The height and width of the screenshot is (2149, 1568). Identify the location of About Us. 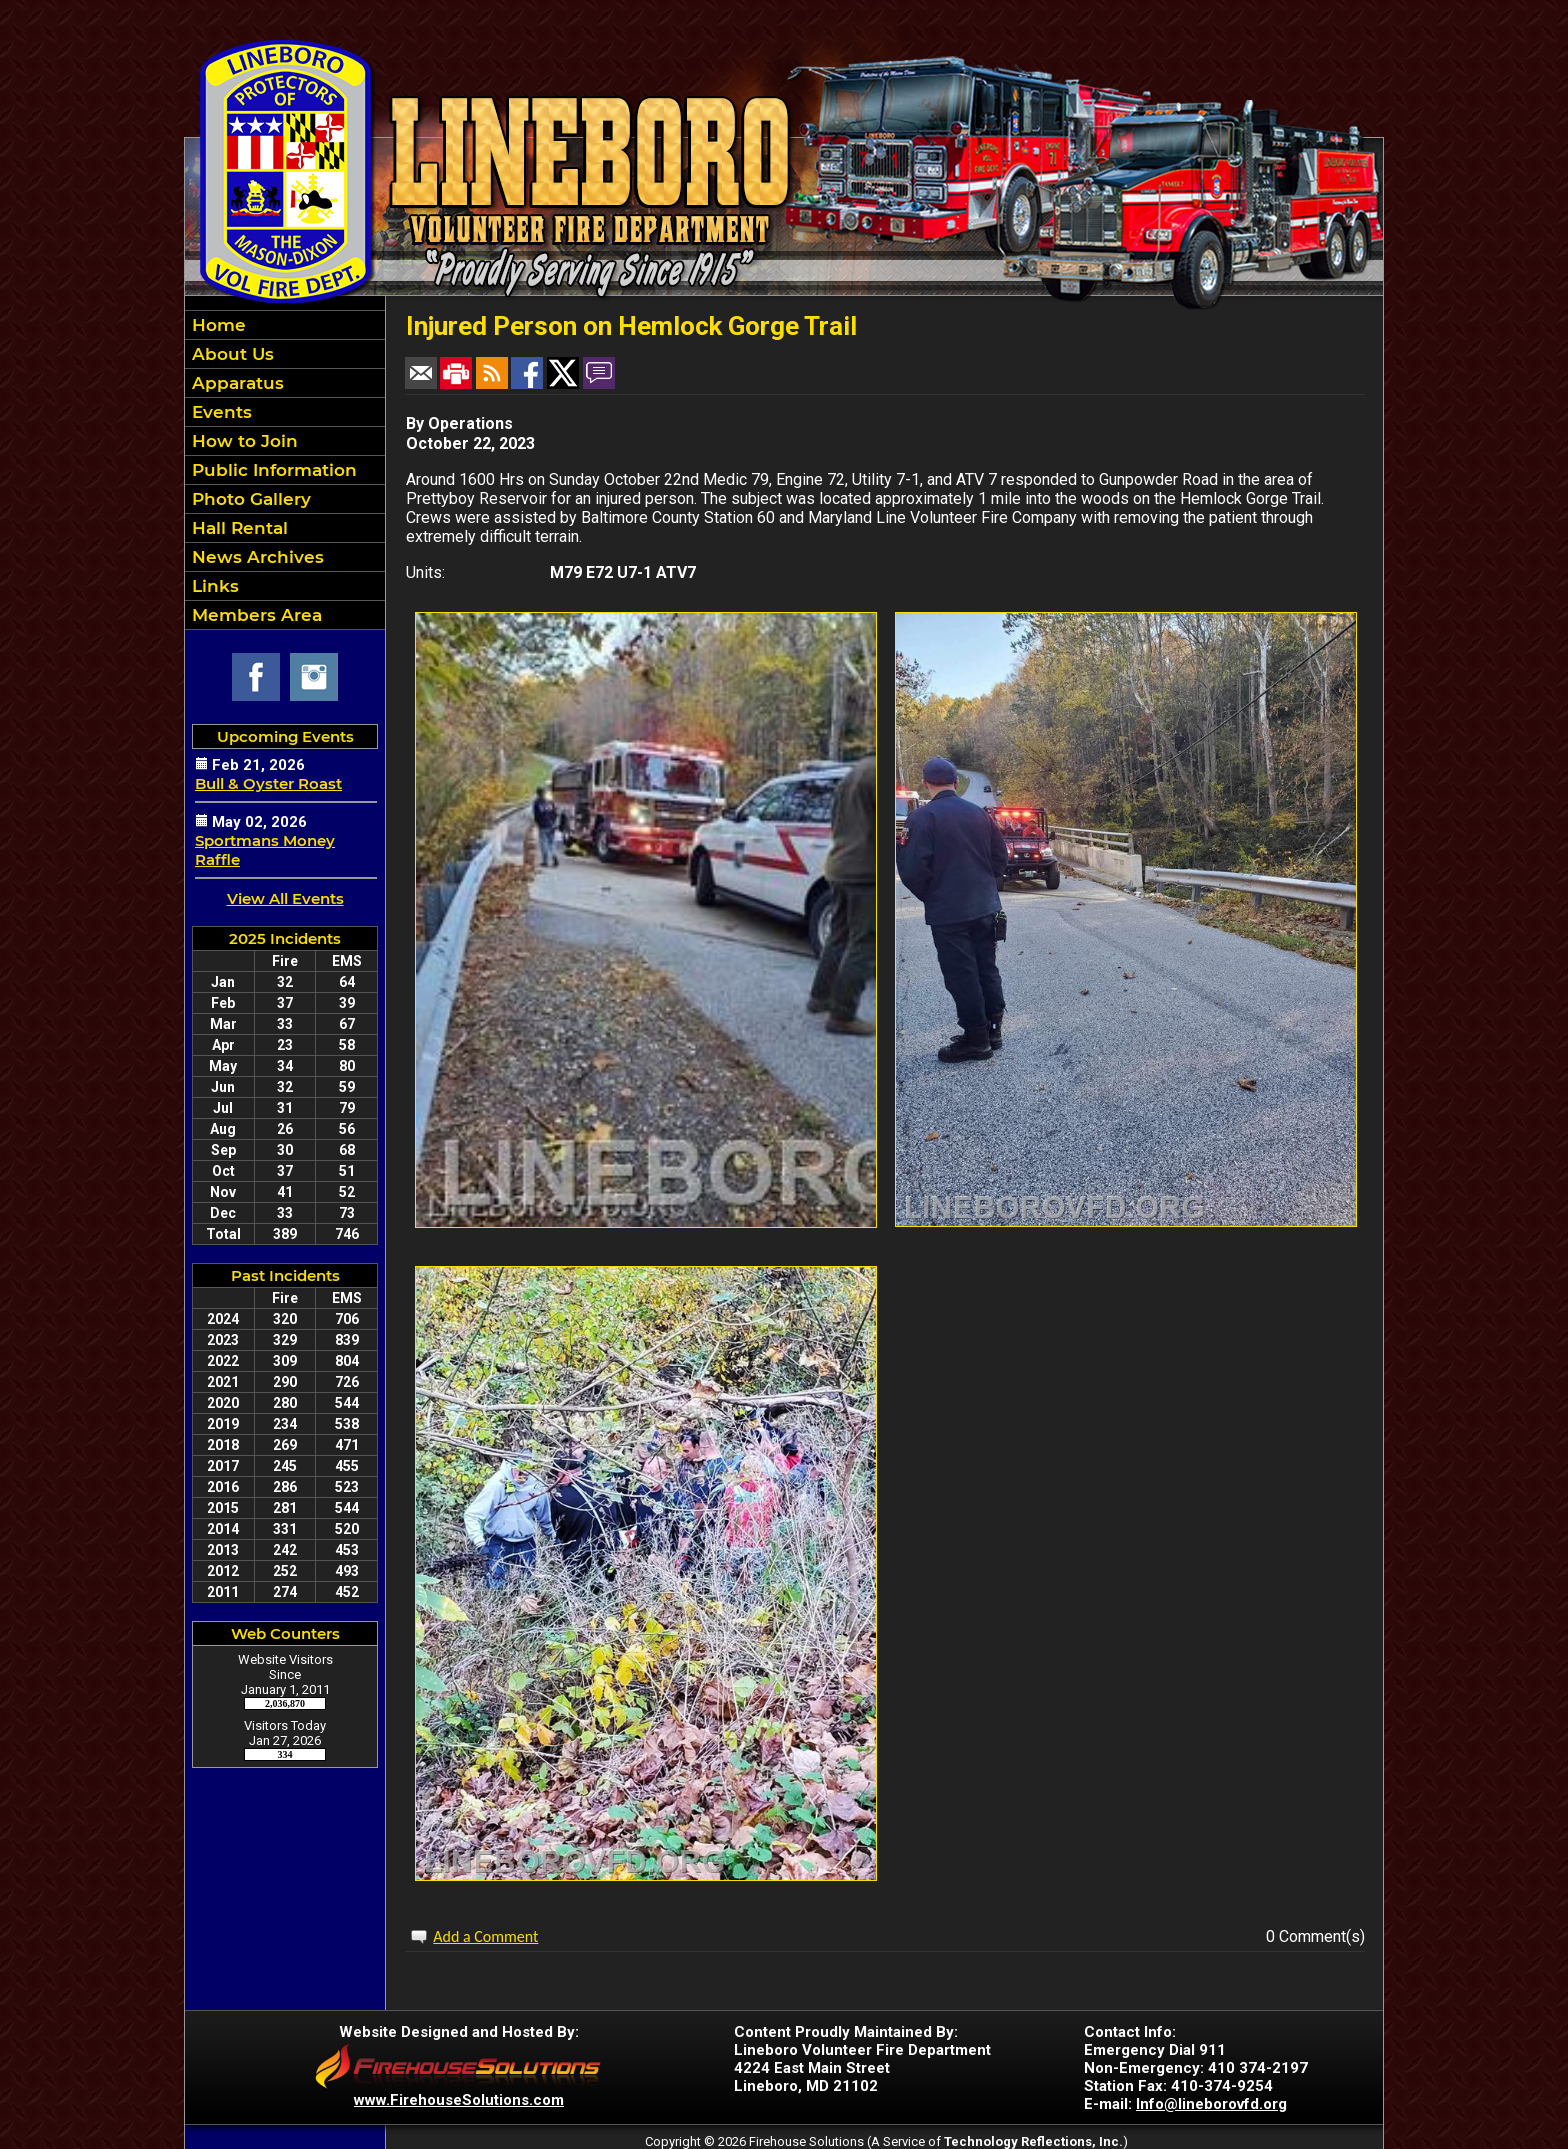
(230, 354).